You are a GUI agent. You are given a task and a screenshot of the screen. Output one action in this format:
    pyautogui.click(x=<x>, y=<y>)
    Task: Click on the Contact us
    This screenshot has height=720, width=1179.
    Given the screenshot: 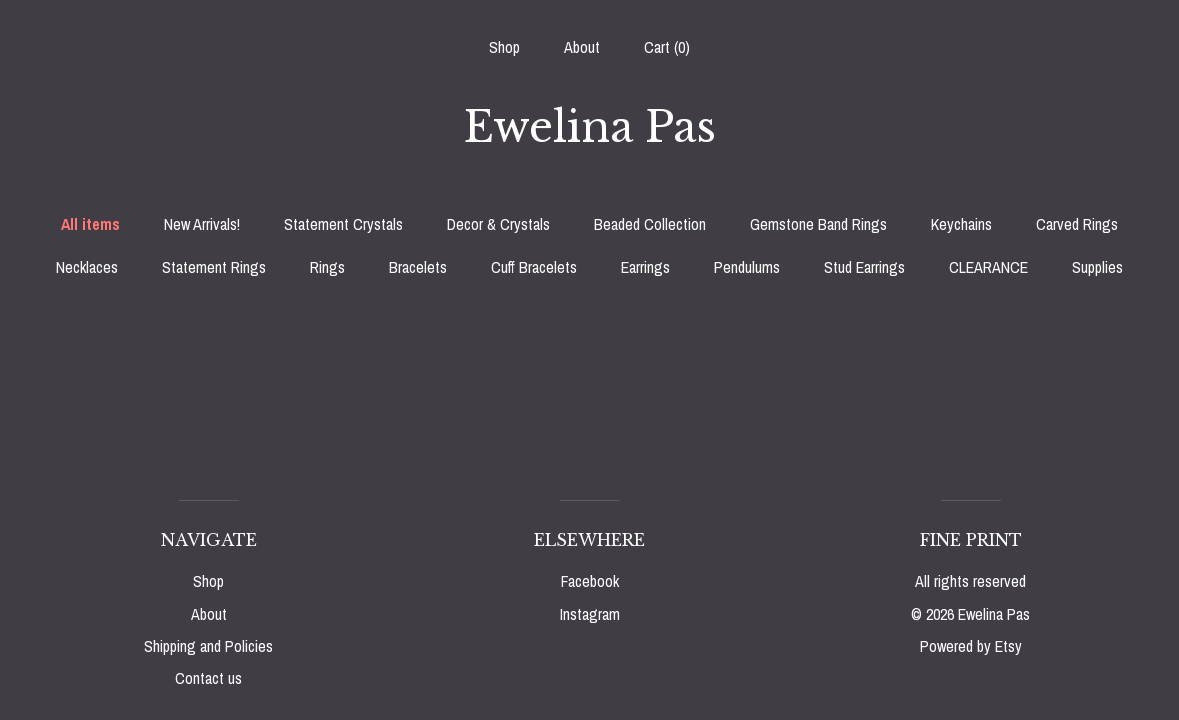 What is the action you would take?
    pyautogui.click(x=208, y=678)
    